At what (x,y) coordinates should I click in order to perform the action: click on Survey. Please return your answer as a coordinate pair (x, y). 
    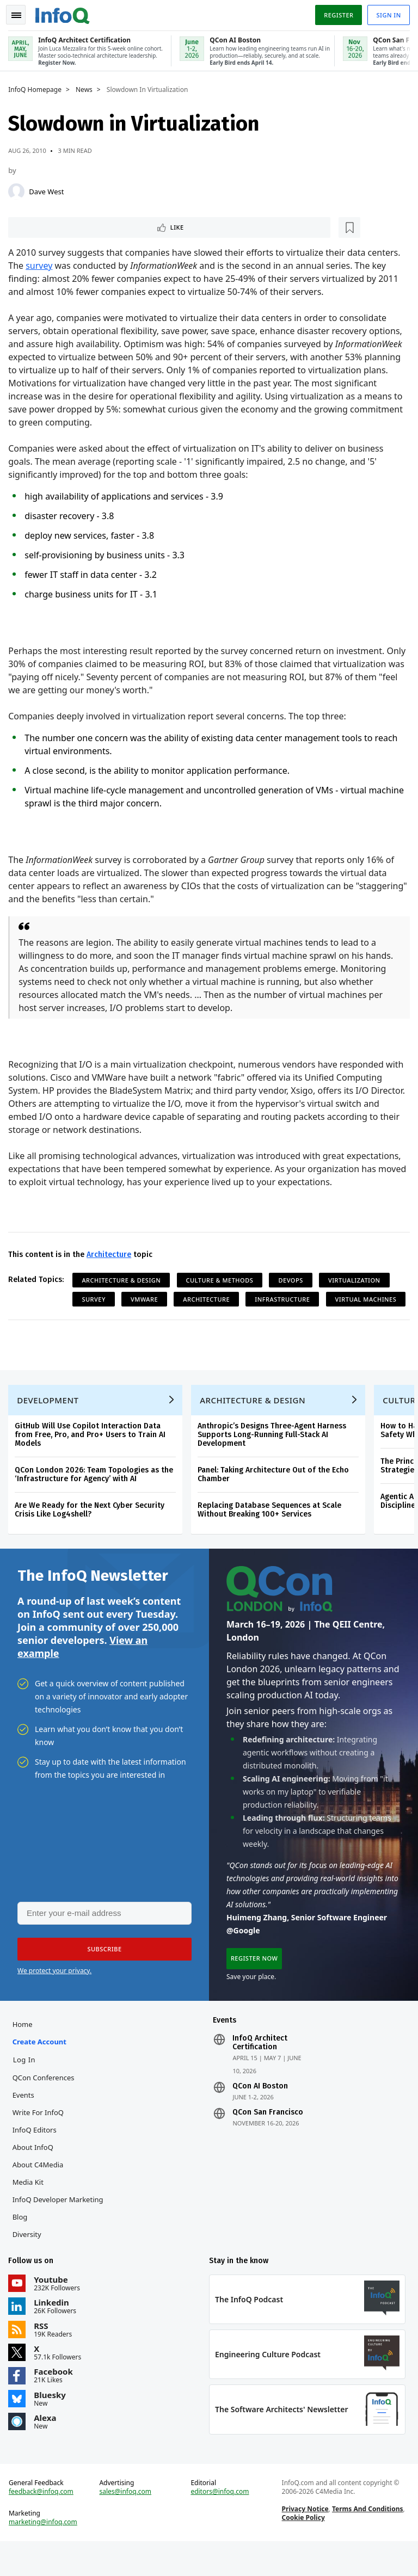
    Looking at the image, I should click on (96, 1299).